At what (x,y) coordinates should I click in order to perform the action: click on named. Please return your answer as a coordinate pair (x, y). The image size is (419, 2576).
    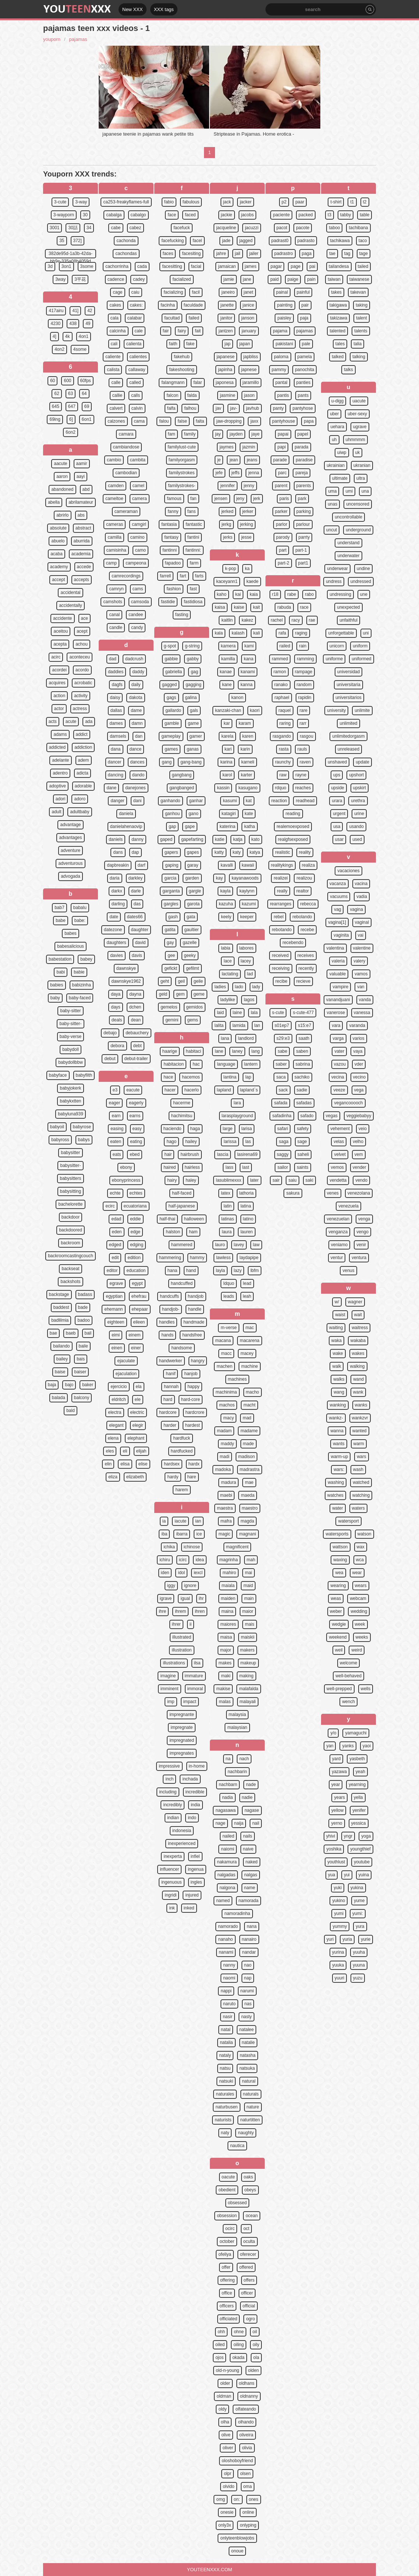
    Looking at the image, I should click on (223, 1900).